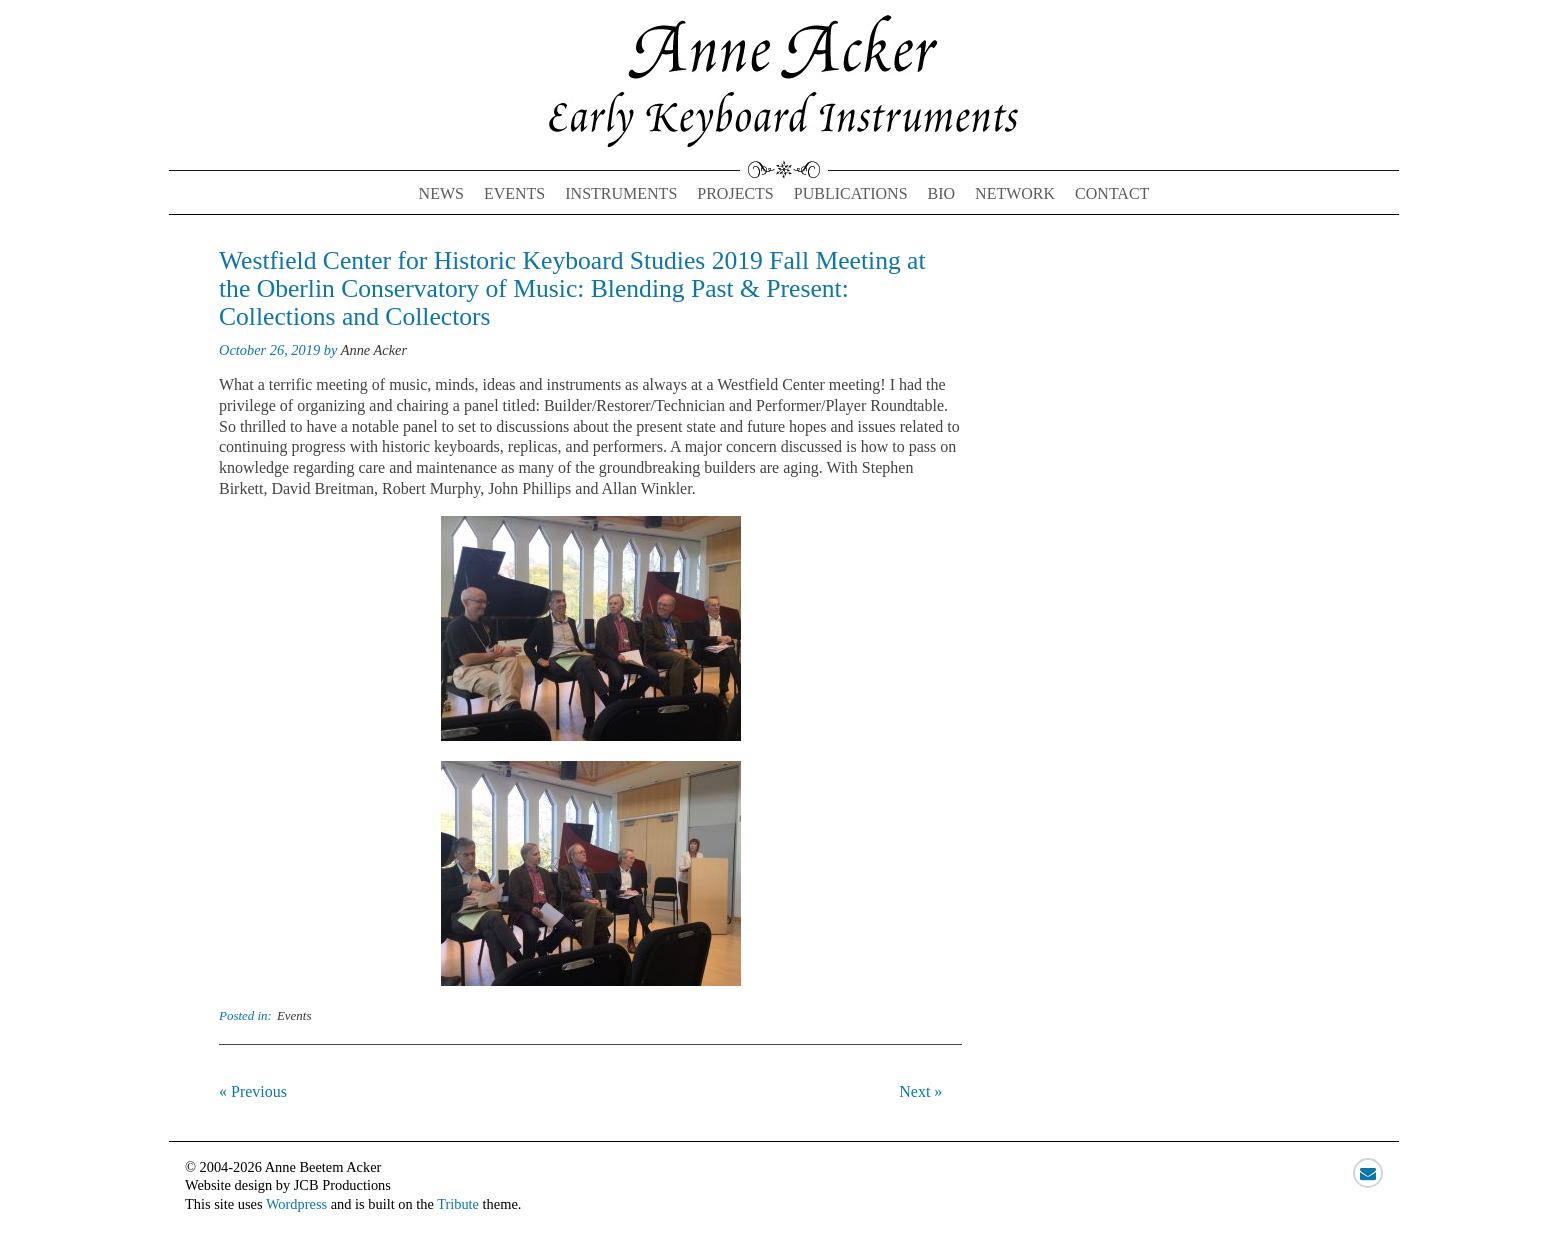 Image resolution: width=1568 pixels, height=1259 pixels. I want to click on Wordpress, so click(296, 1204).